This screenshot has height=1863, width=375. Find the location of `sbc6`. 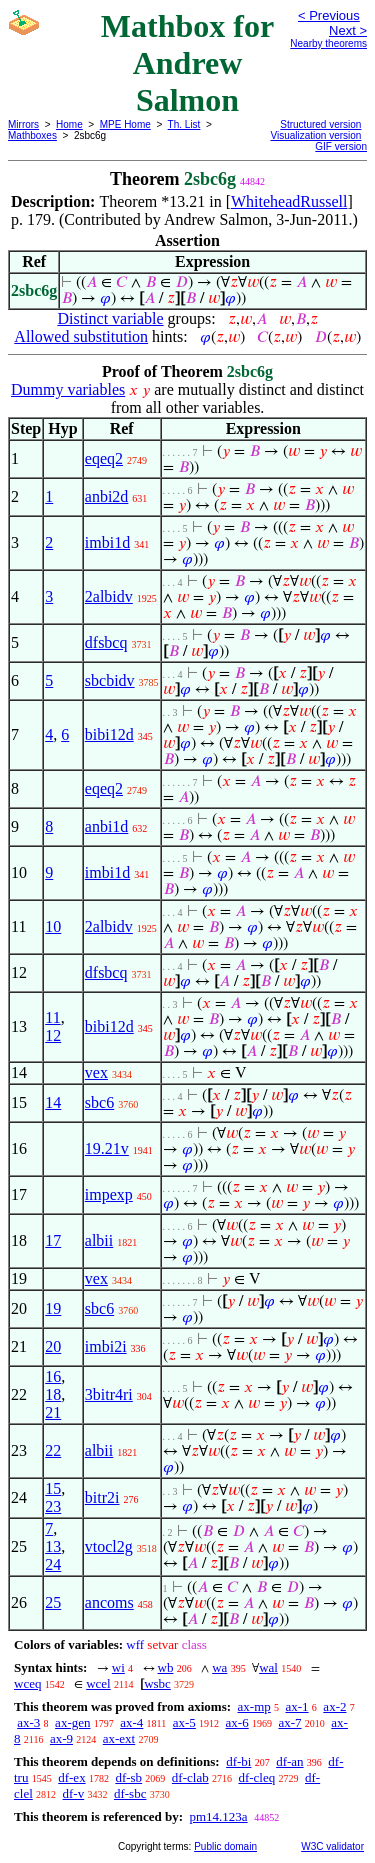

sbc6 is located at coordinates (99, 1102).